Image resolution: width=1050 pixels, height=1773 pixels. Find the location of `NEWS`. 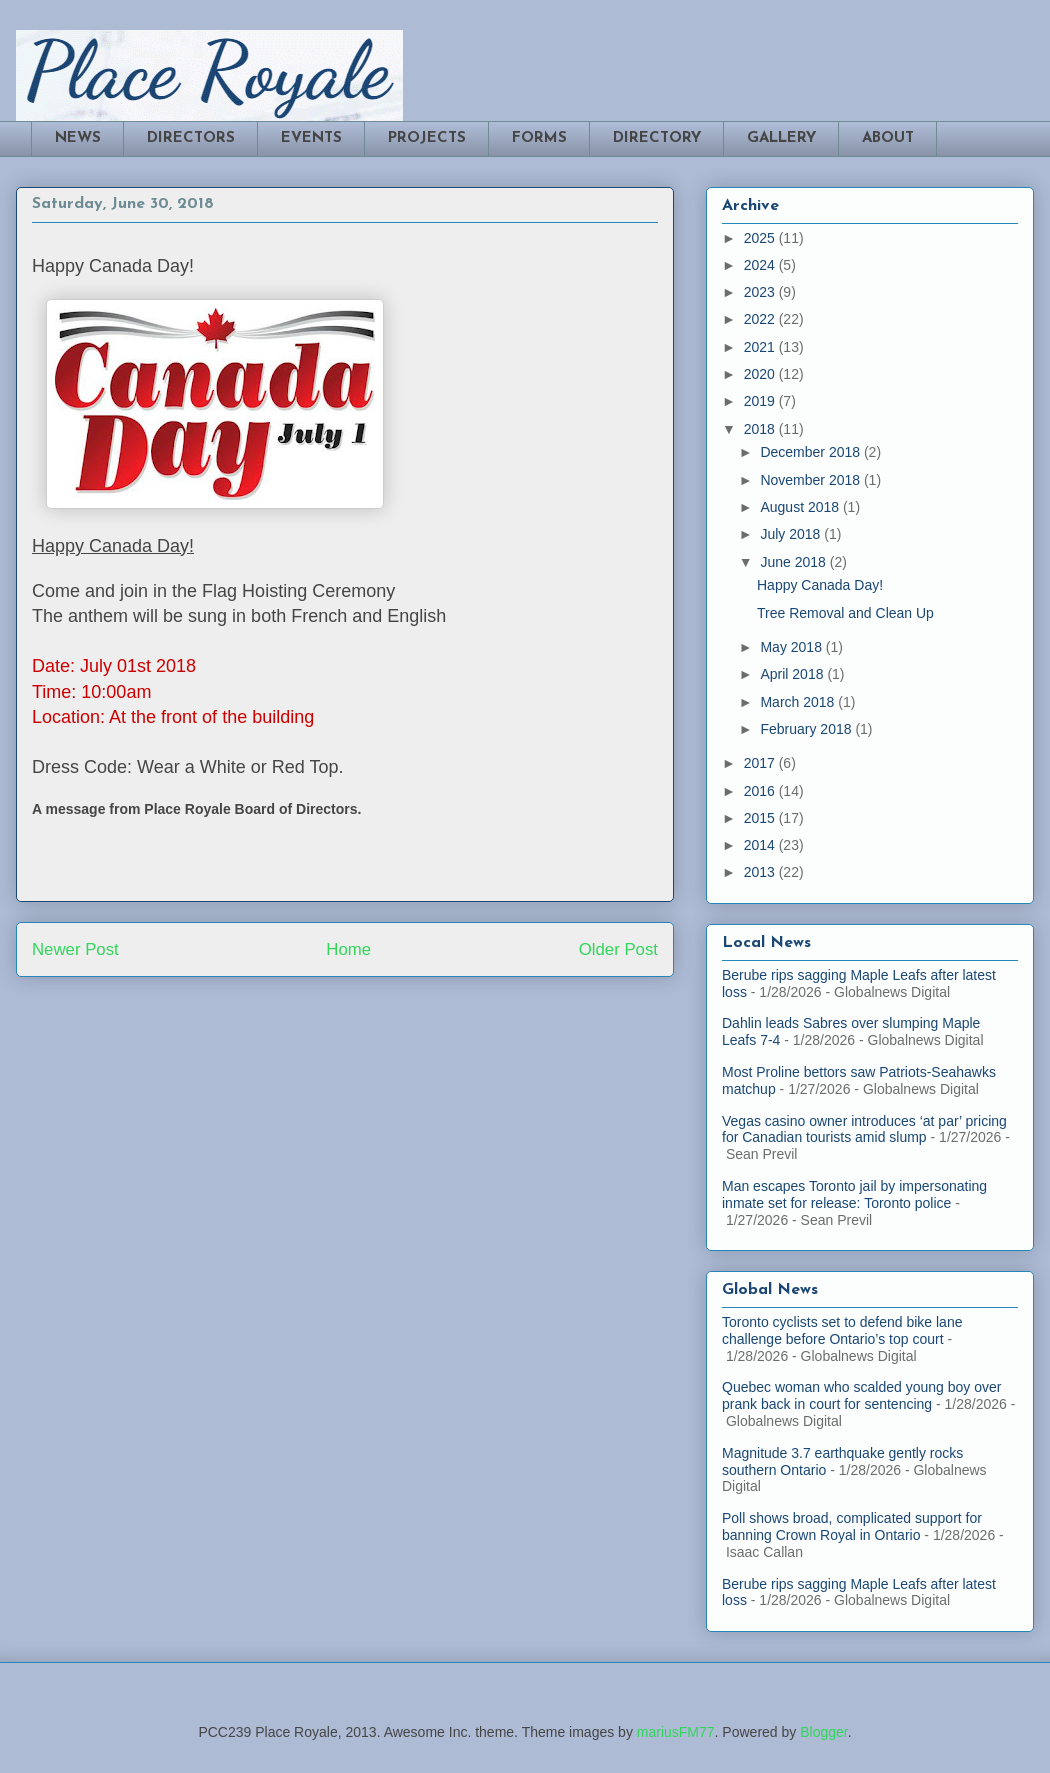

NEWS is located at coordinates (78, 138).